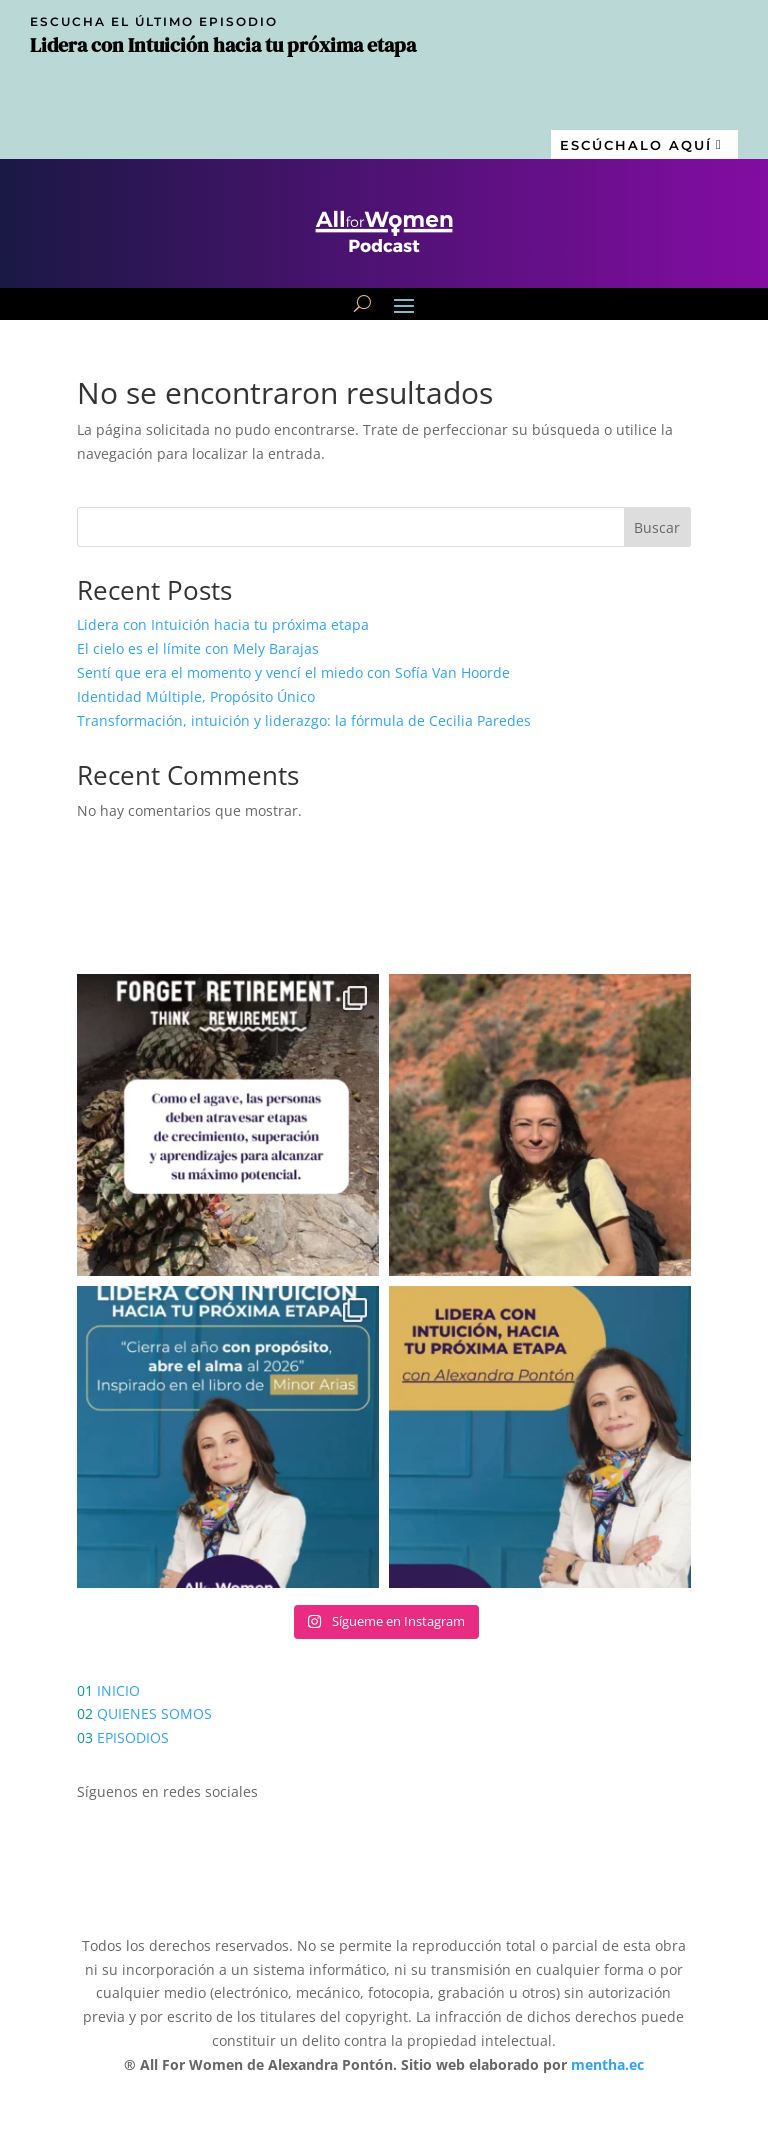 The height and width of the screenshot is (2156, 768). What do you see at coordinates (196, 696) in the screenshot?
I see `Identidad Múltiple, Propósito Único` at bounding box center [196, 696].